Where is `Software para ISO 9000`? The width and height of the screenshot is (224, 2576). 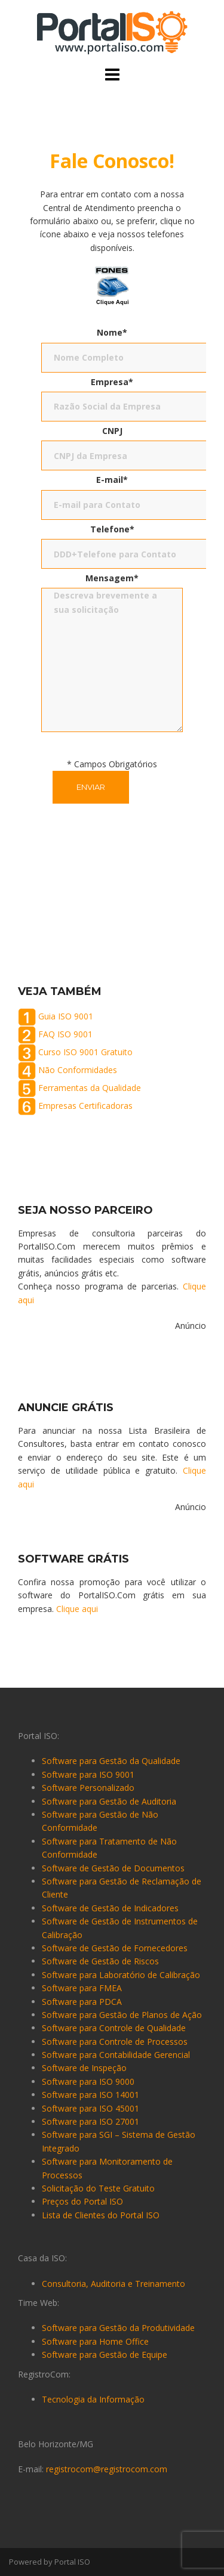
Software para ISO 9000 is located at coordinates (88, 2081).